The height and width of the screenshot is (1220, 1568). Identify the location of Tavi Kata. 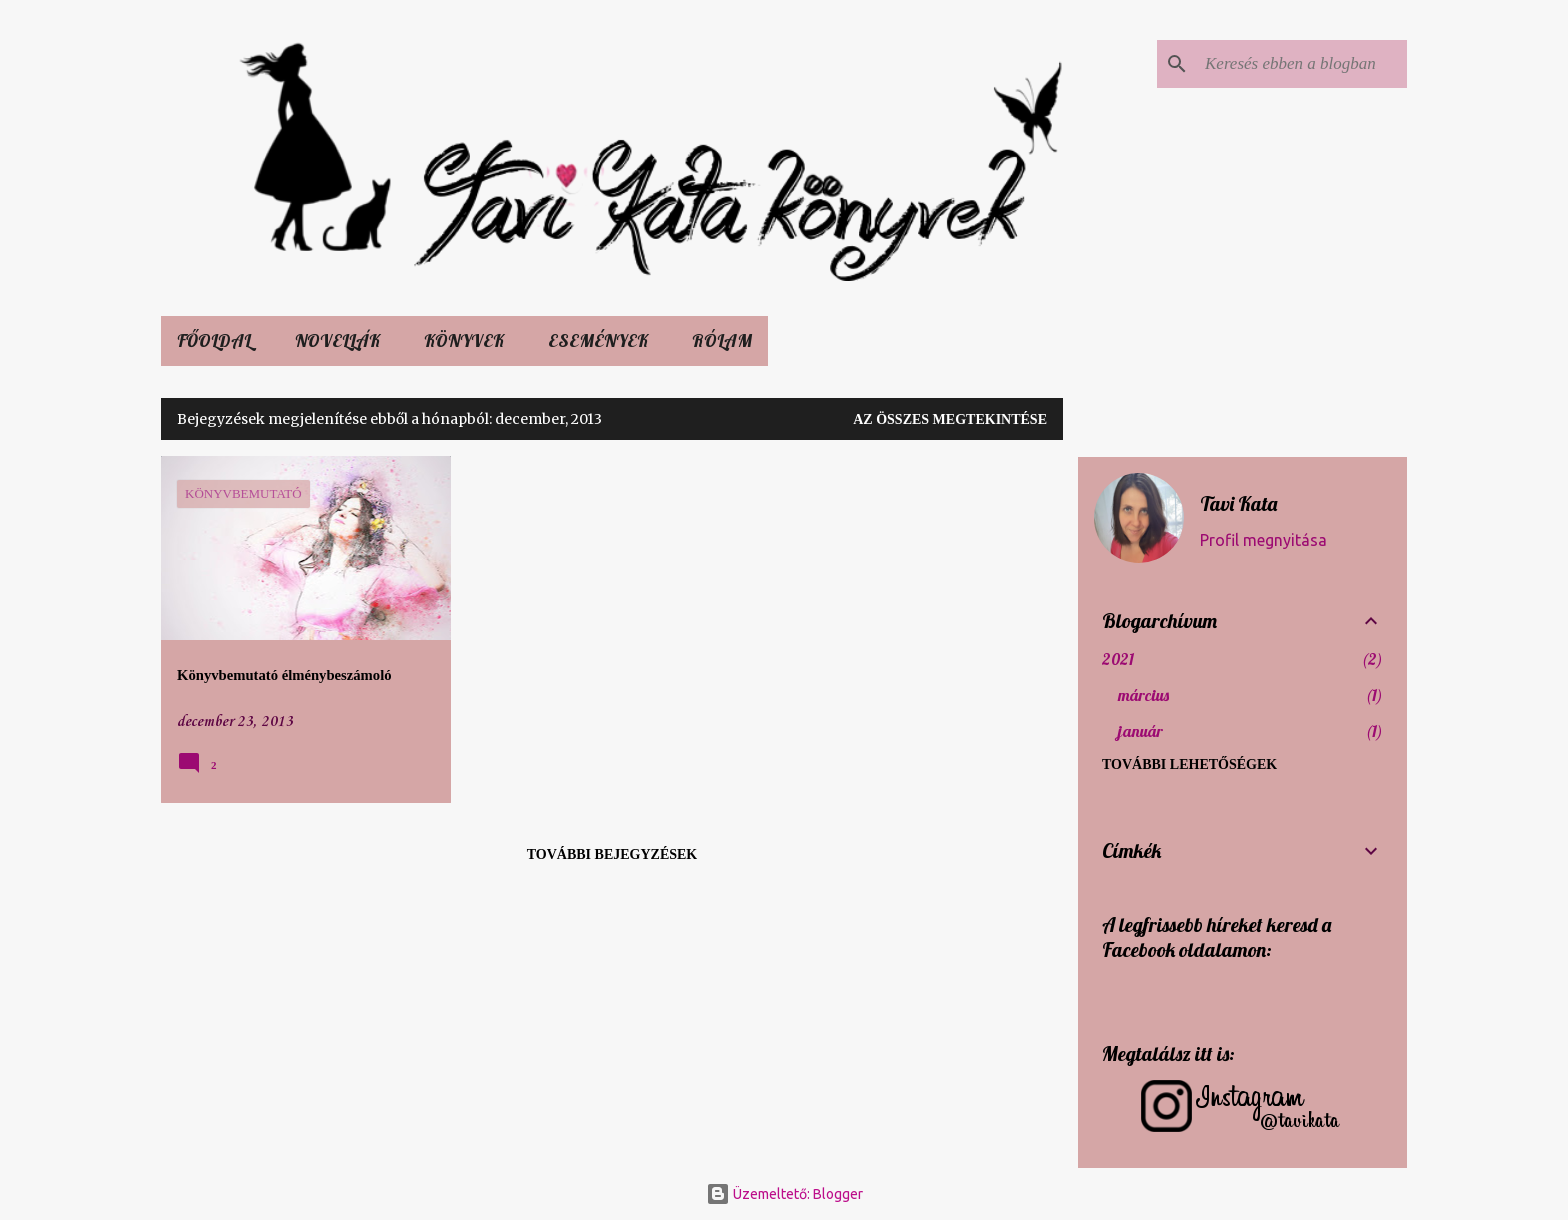
(1238, 503).